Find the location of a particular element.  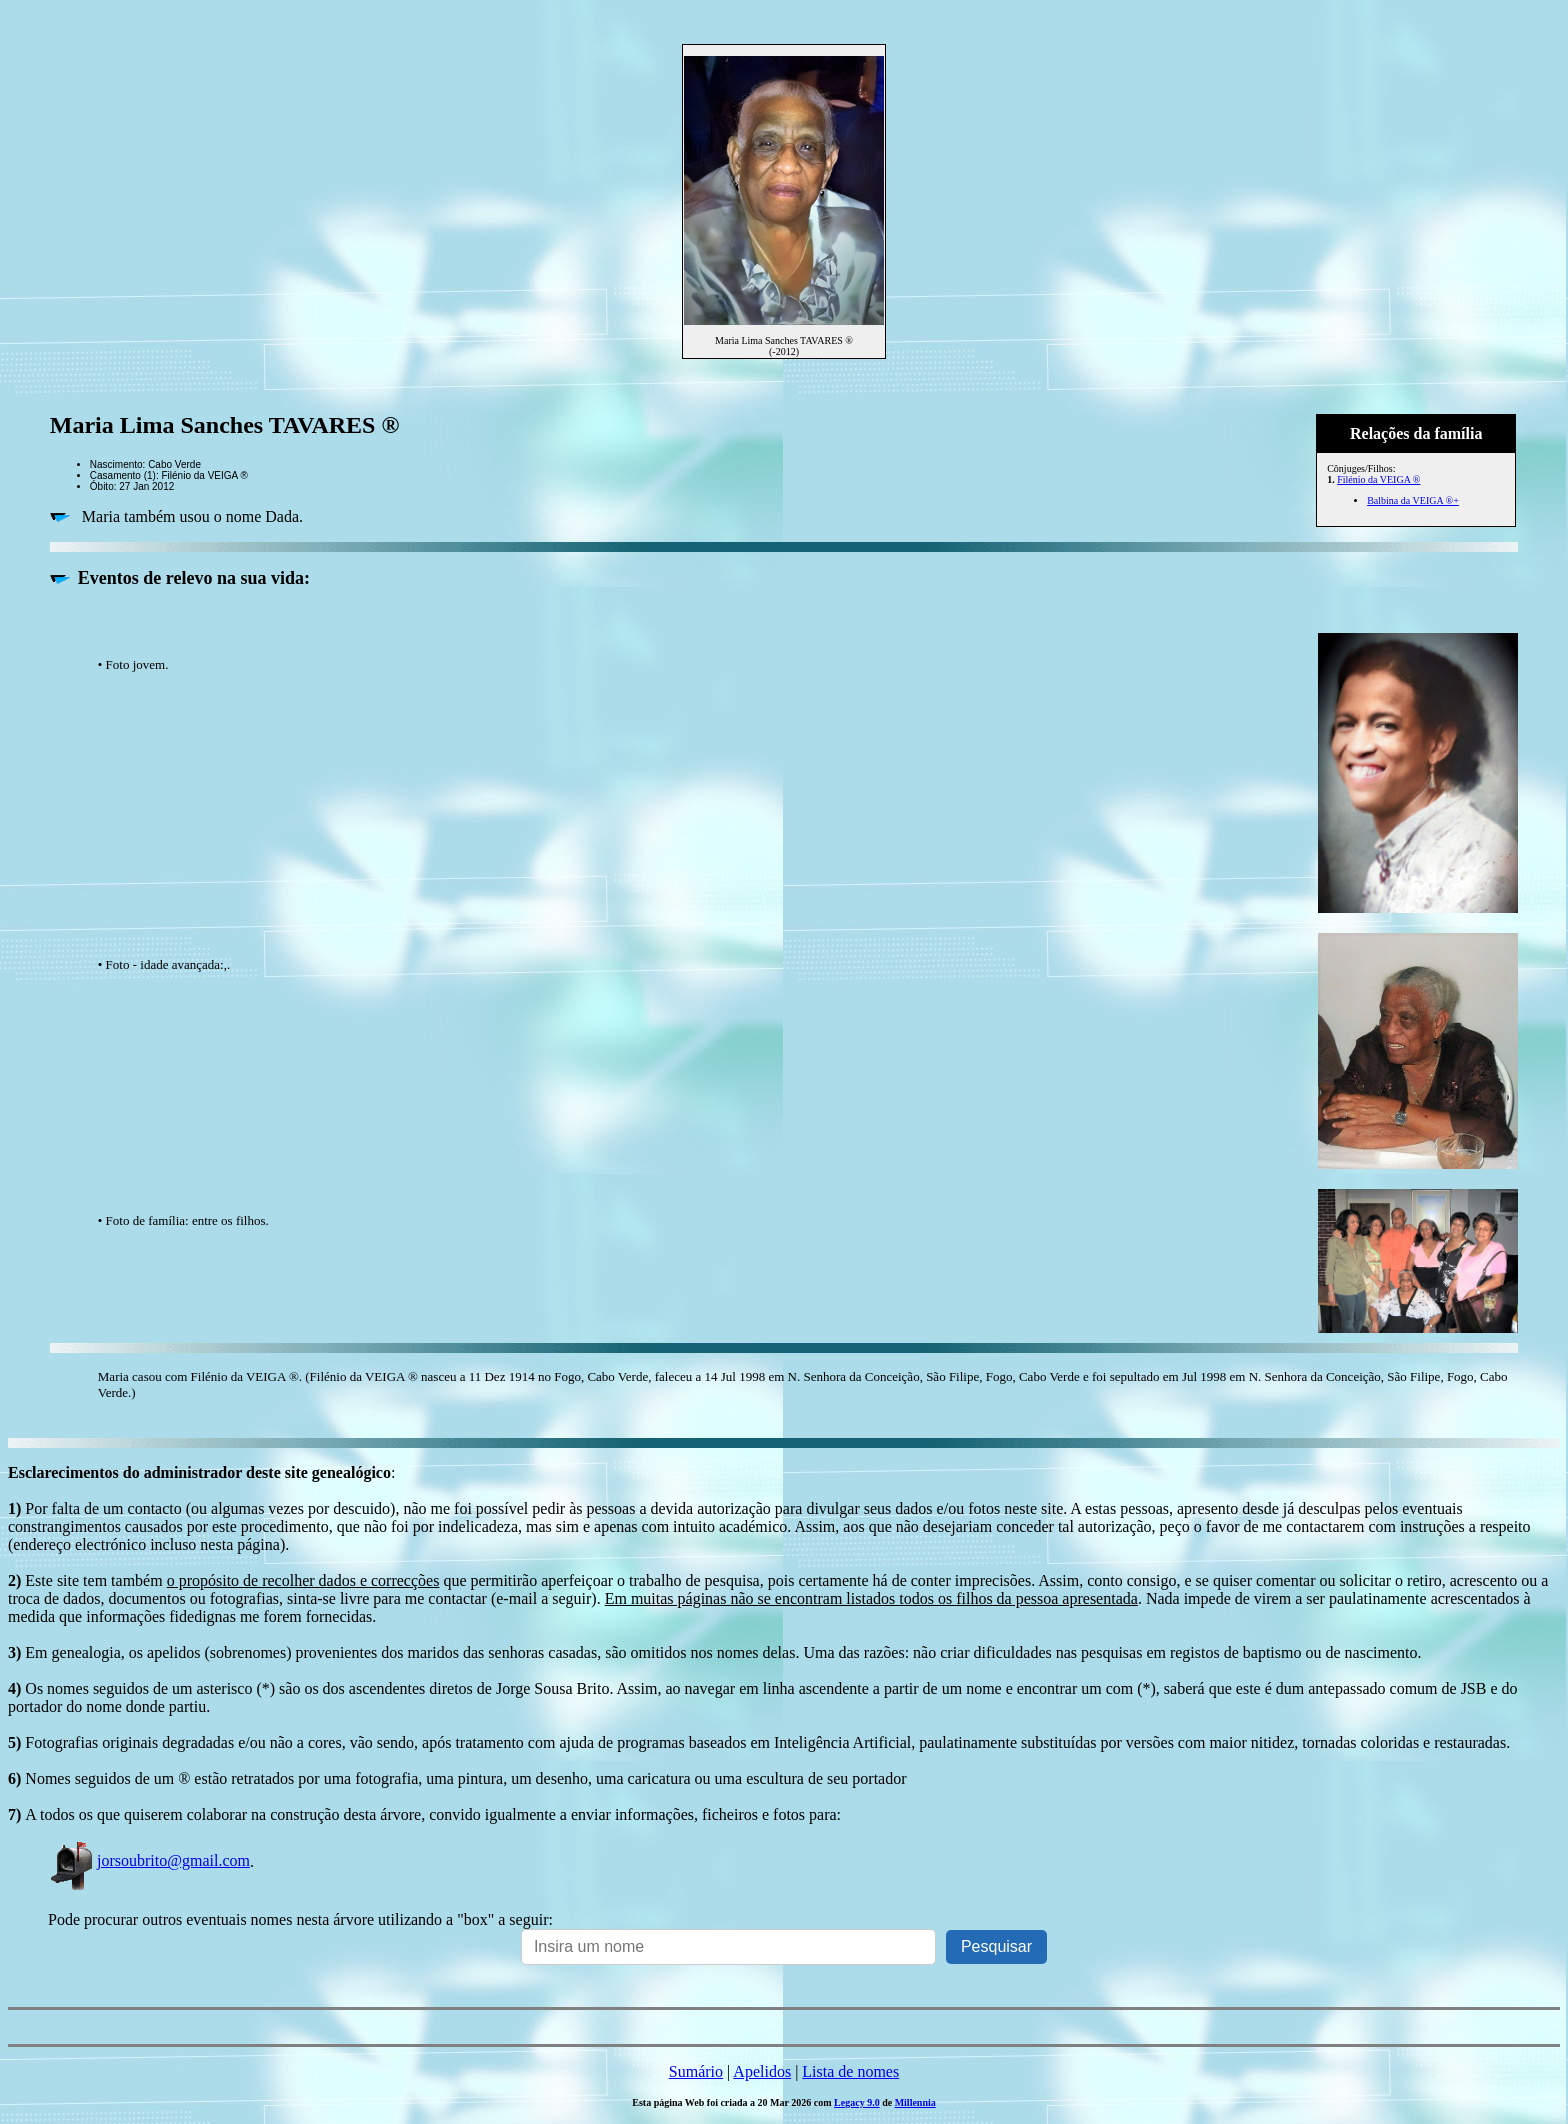

Legacy 9.0 is located at coordinates (857, 2102).